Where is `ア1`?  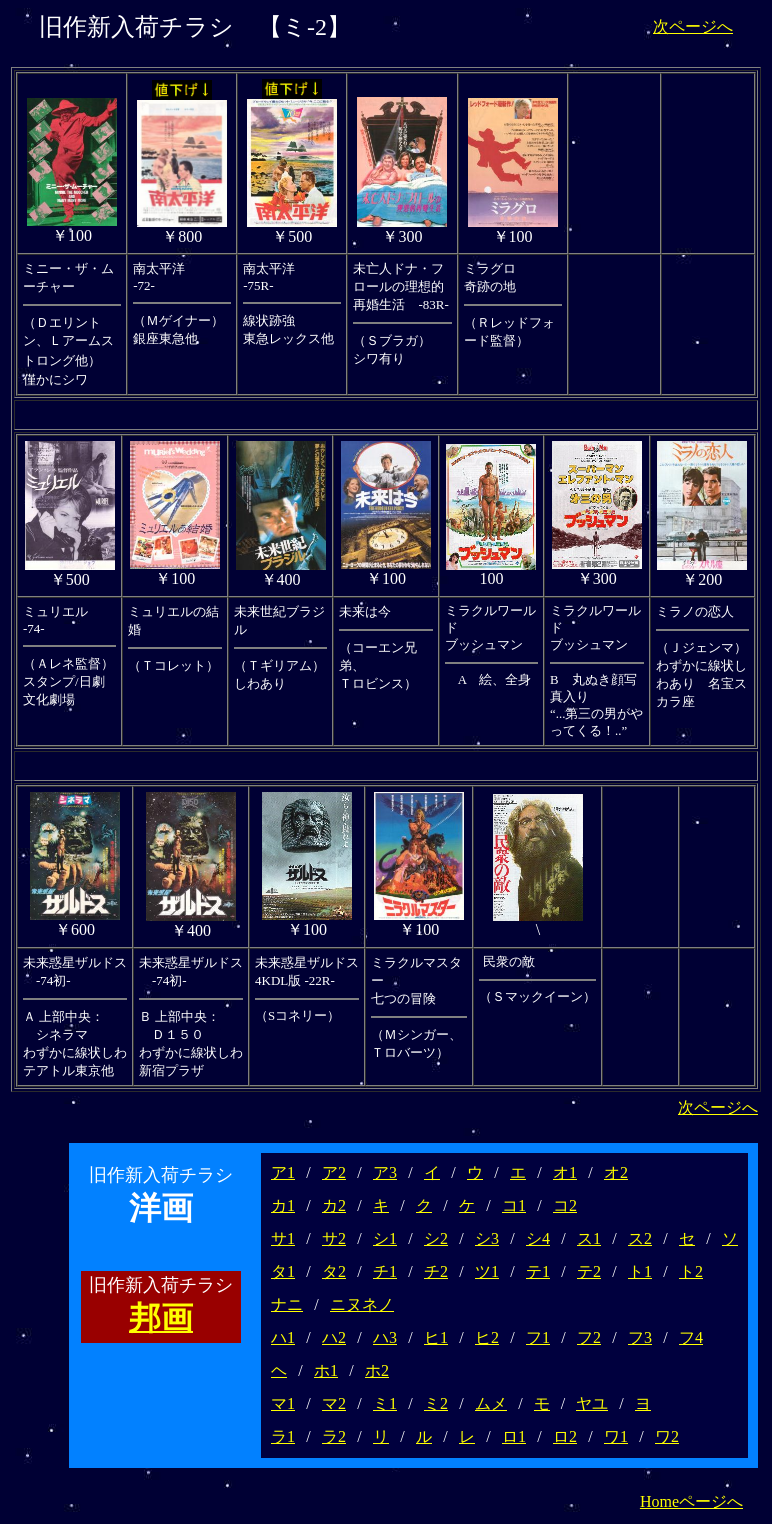 ア1 is located at coordinates (283, 1172).